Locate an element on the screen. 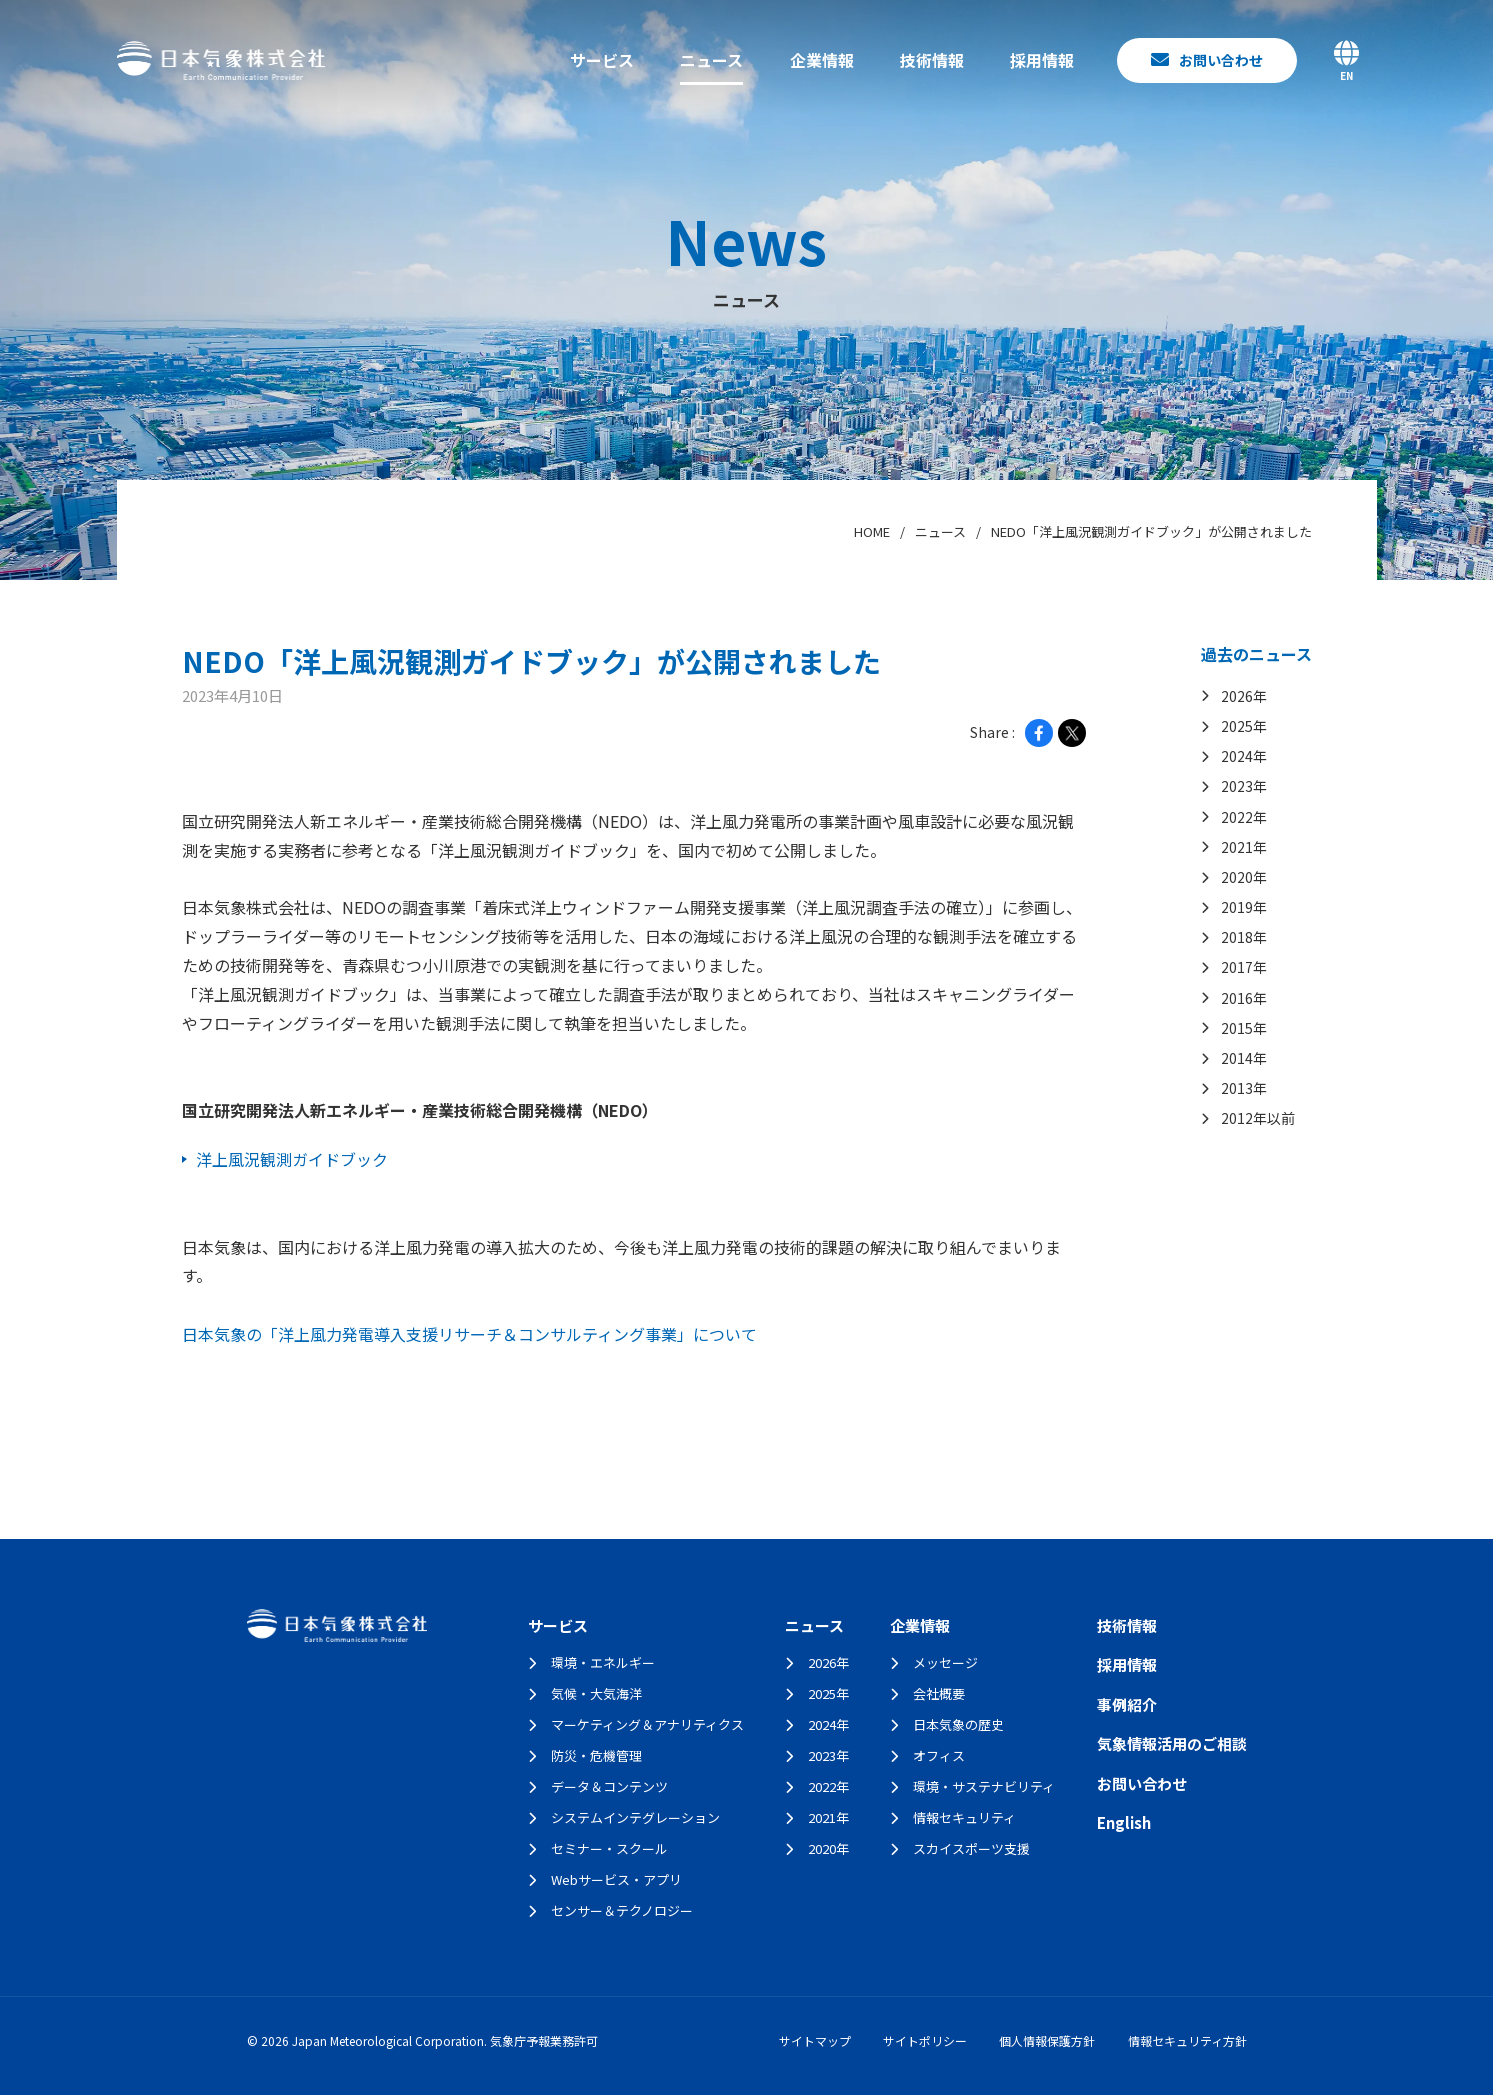 The height and width of the screenshot is (2095, 1493). 事例紹介 is located at coordinates (1127, 1704).